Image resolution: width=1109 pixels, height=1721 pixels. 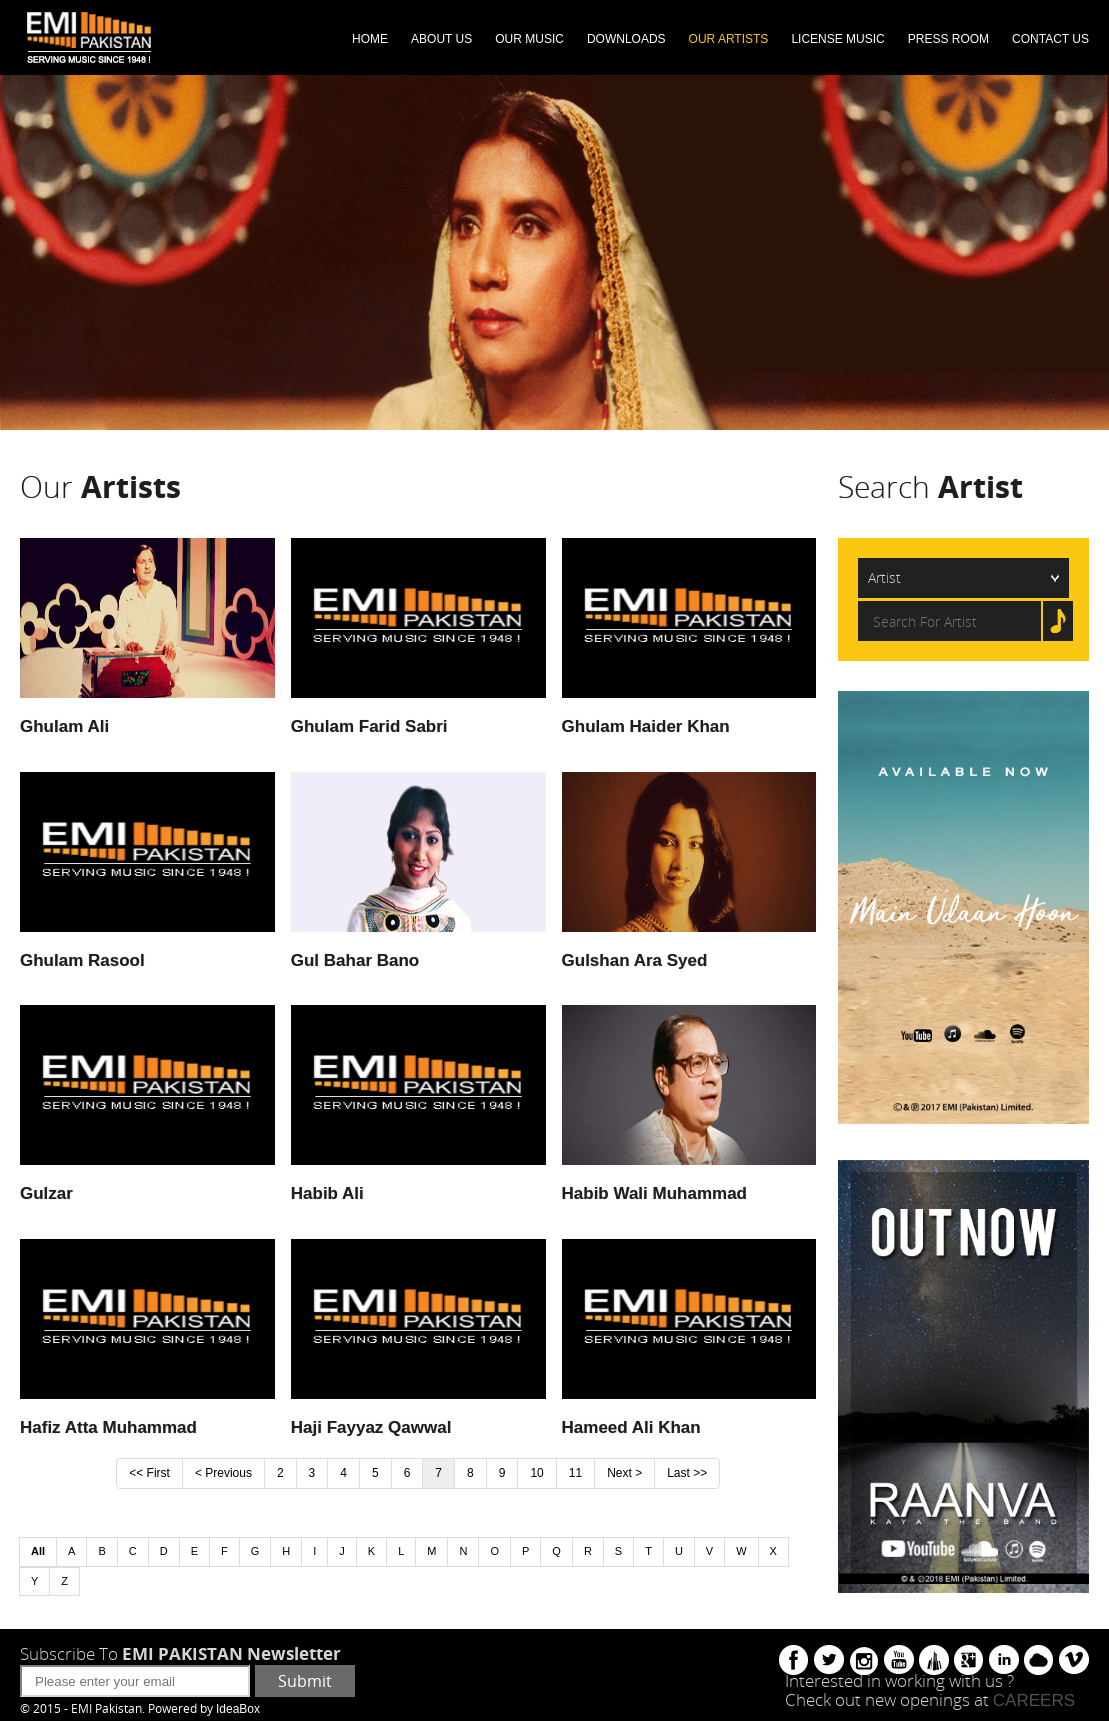 I want to click on PRESS ROOM, so click(x=948, y=39).